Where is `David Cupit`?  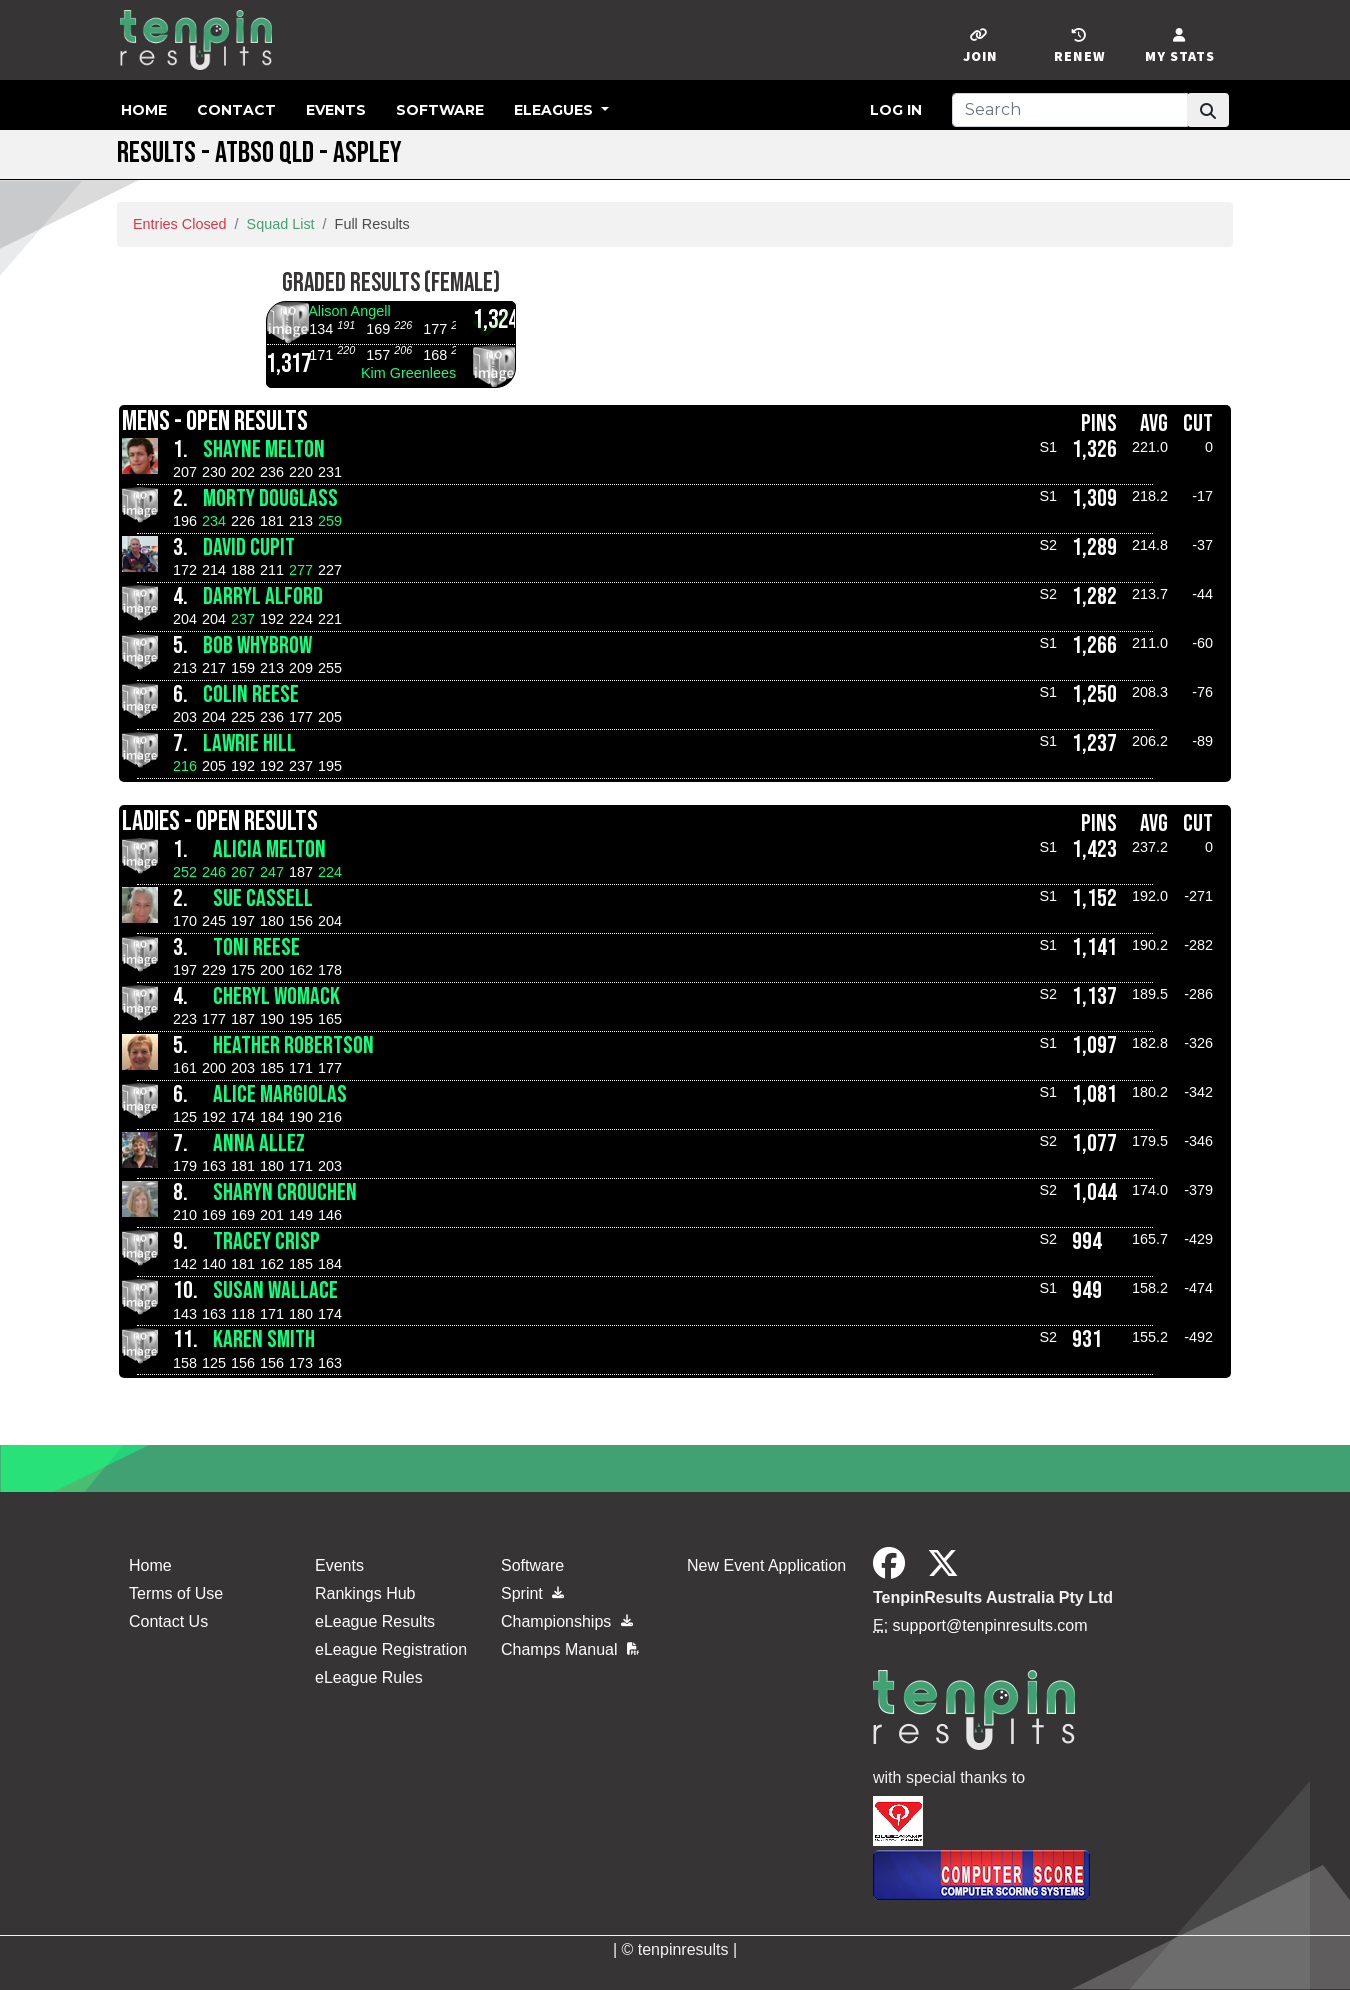 David Cupit is located at coordinates (249, 547).